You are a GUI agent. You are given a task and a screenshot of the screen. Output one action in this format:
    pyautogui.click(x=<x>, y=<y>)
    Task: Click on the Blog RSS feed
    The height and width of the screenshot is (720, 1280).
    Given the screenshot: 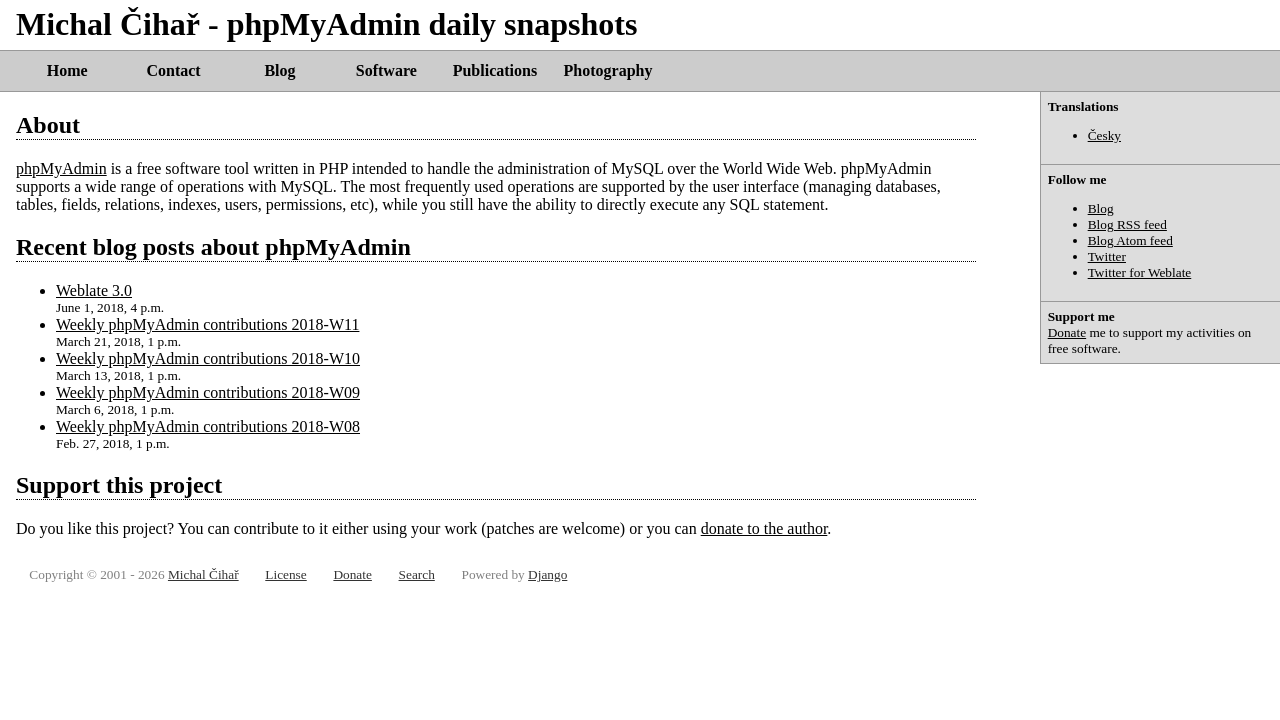 What is the action you would take?
    pyautogui.click(x=1127, y=224)
    